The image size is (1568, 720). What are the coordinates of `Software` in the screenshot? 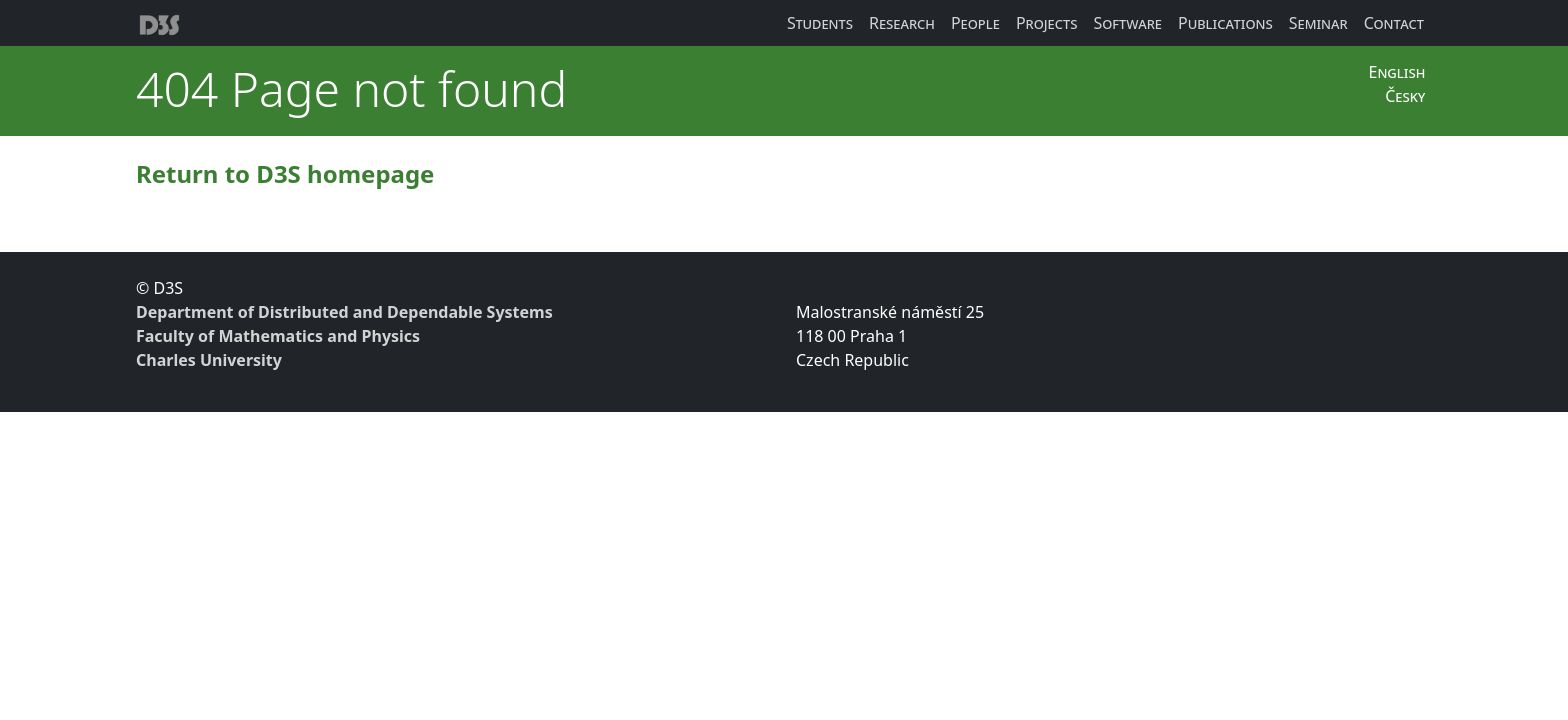 It's located at (1127, 23).